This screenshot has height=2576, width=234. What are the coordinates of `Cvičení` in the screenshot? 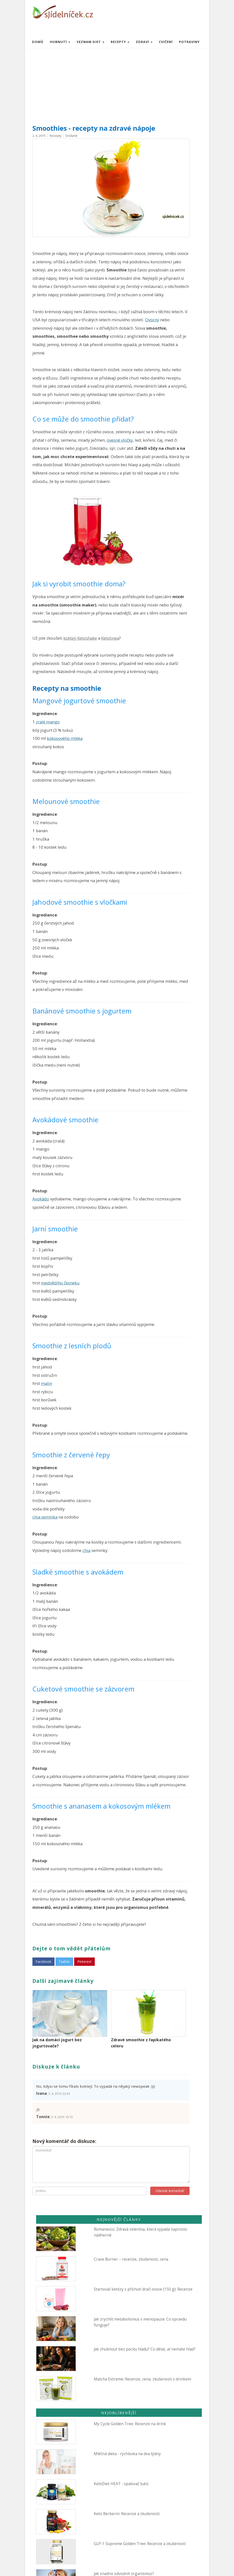 It's located at (166, 42).